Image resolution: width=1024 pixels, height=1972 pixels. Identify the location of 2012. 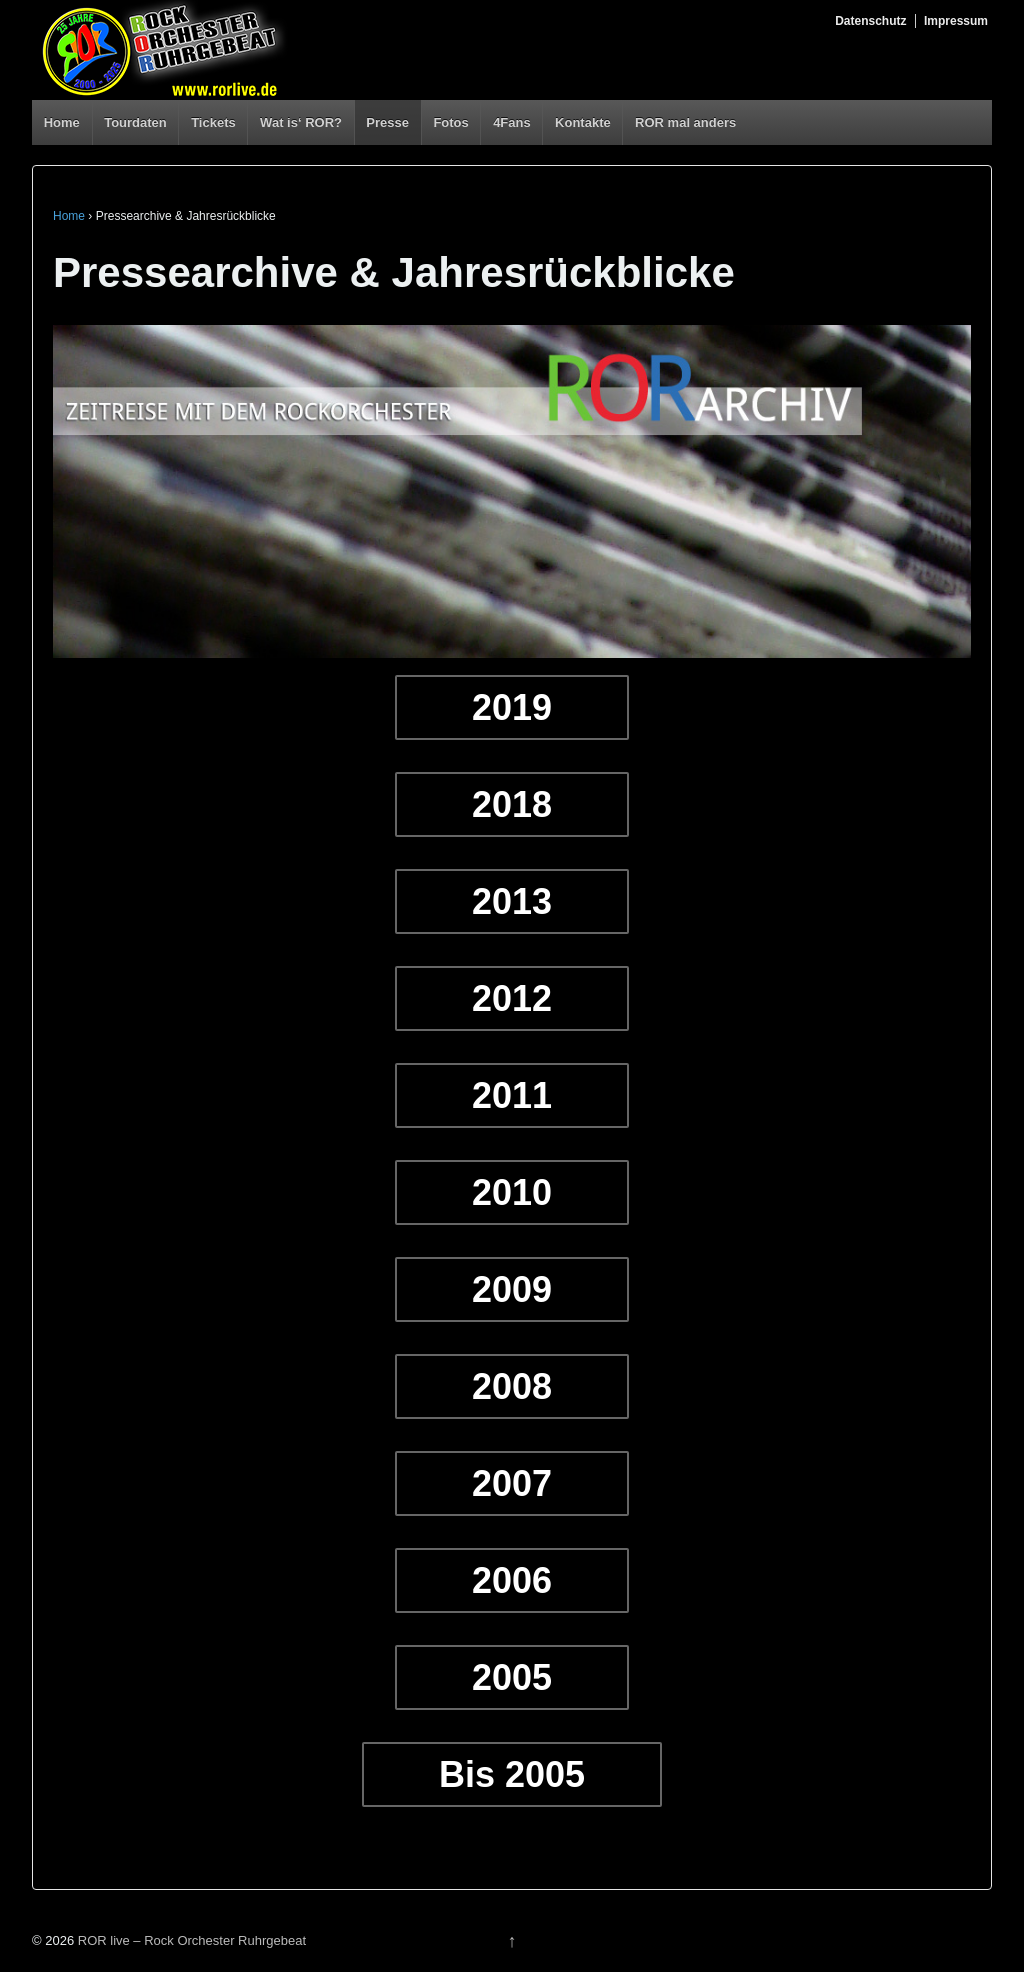
(512, 998).